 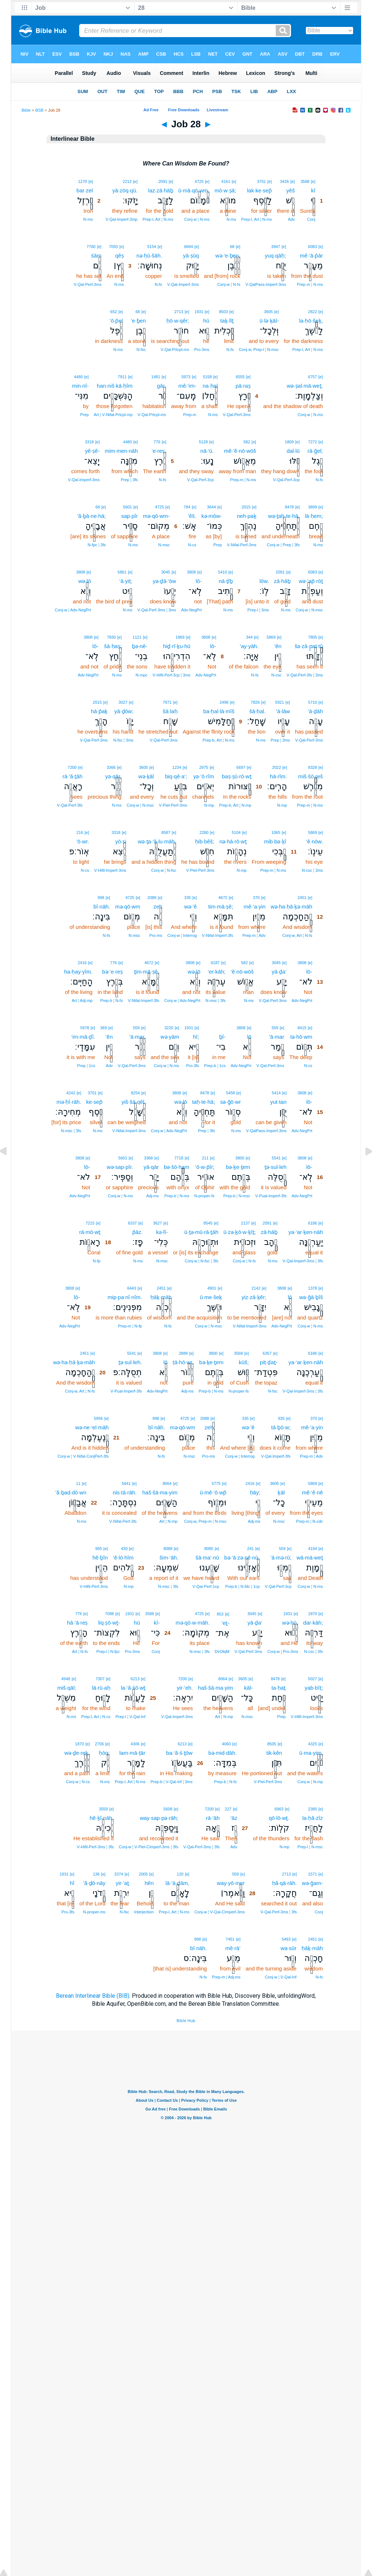 I want to click on 3318, so click(x=89, y=442).